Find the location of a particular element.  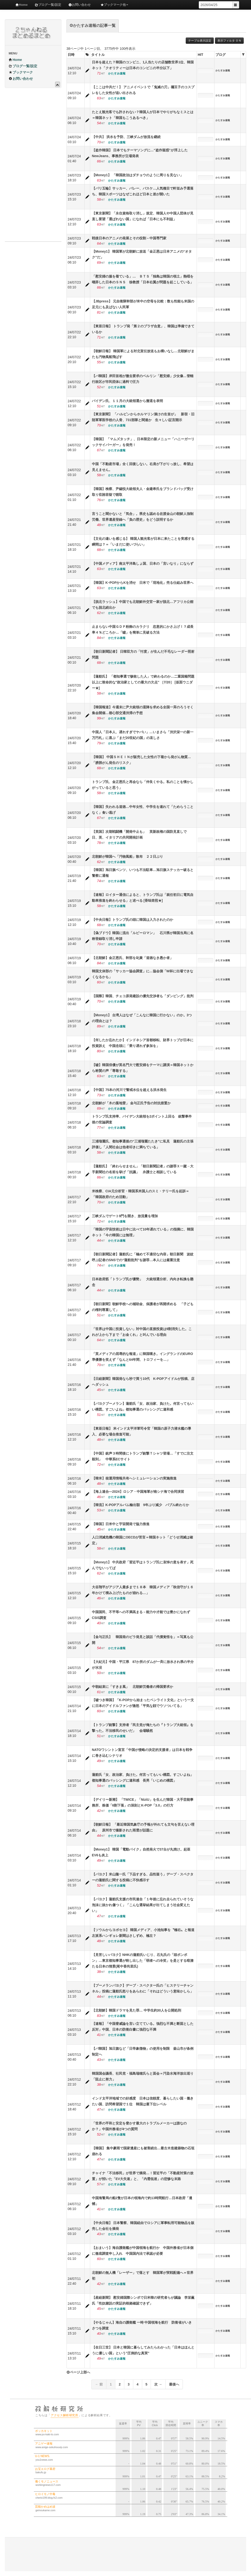

【文化の違いを感じる】 韓国人観光客が日本に来たことを実感する瞬間は？＝「いまだに使いづらい」 is located at coordinates (143, 541).